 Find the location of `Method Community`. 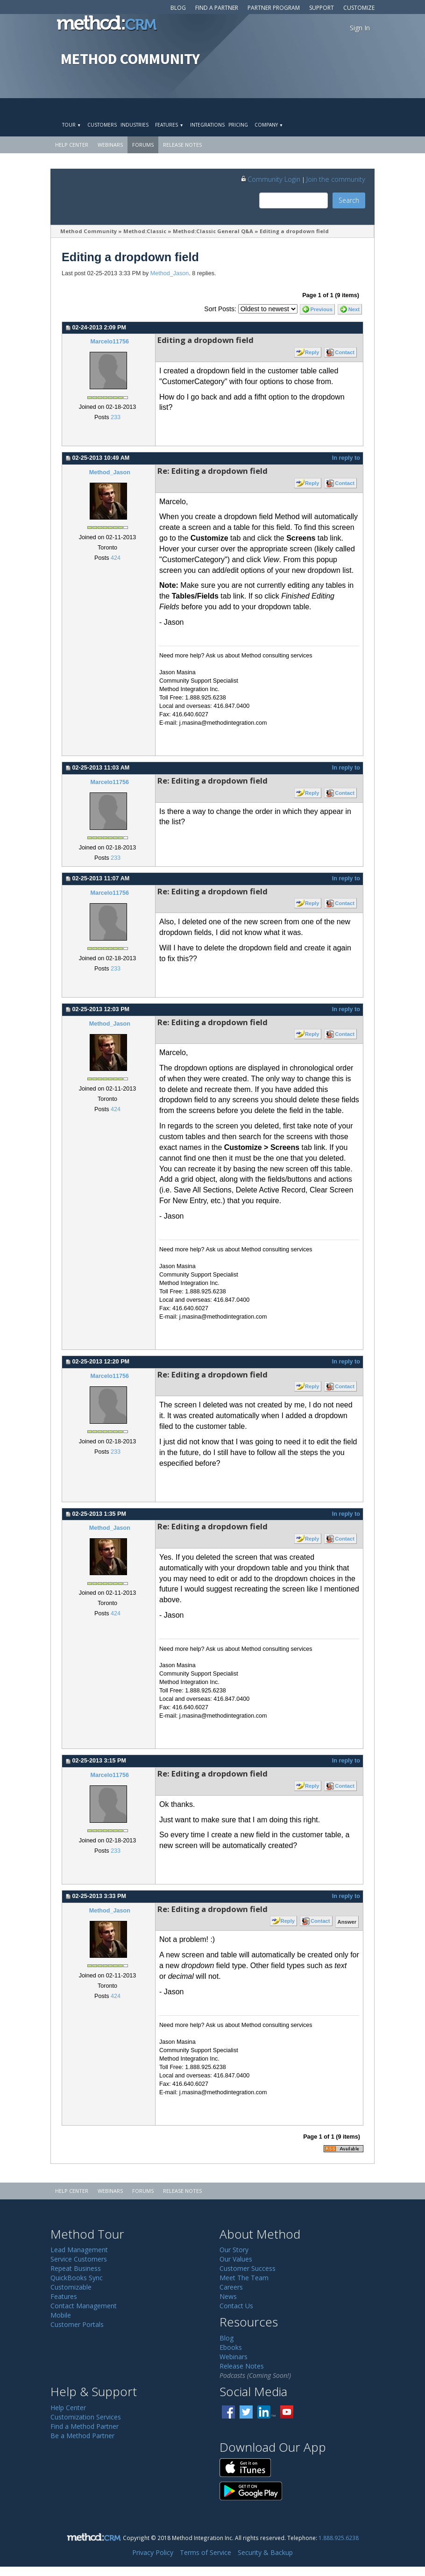

Method Community is located at coordinates (88, 231).